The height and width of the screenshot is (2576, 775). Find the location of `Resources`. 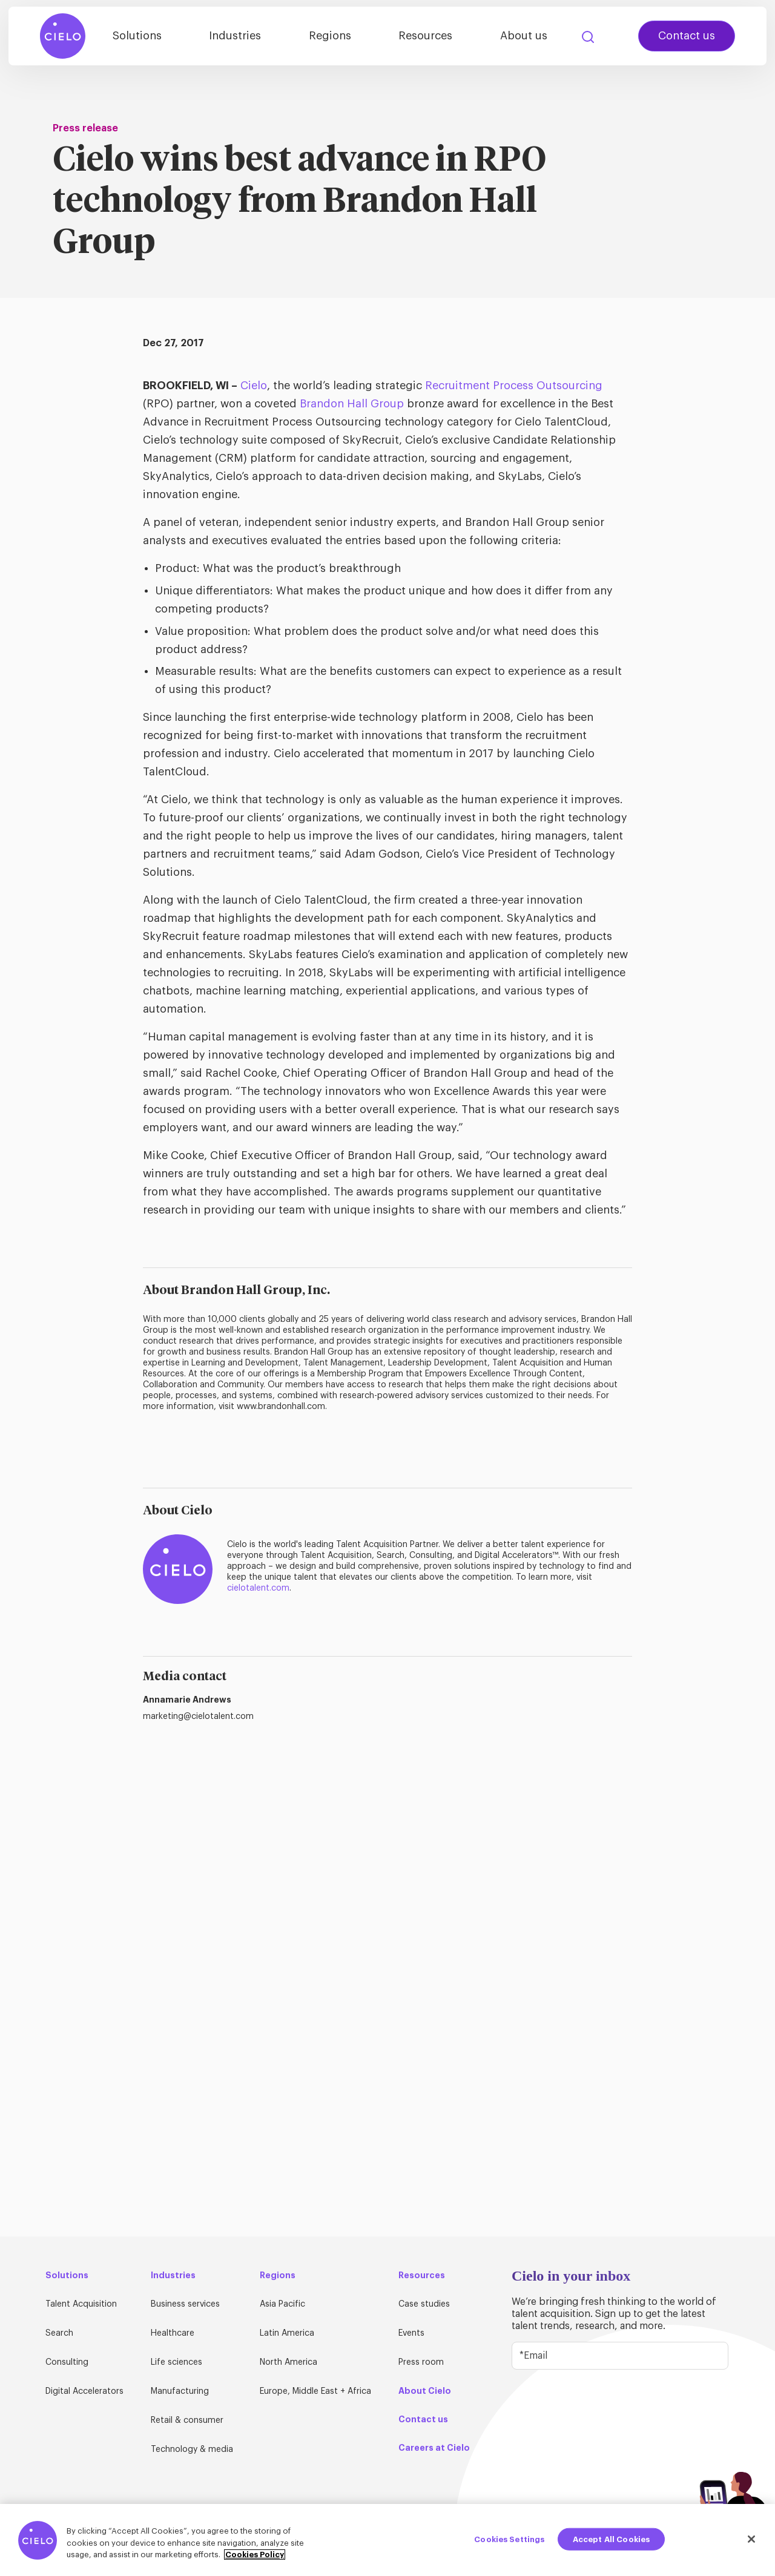

Resources is located at coordinates (439, 38).